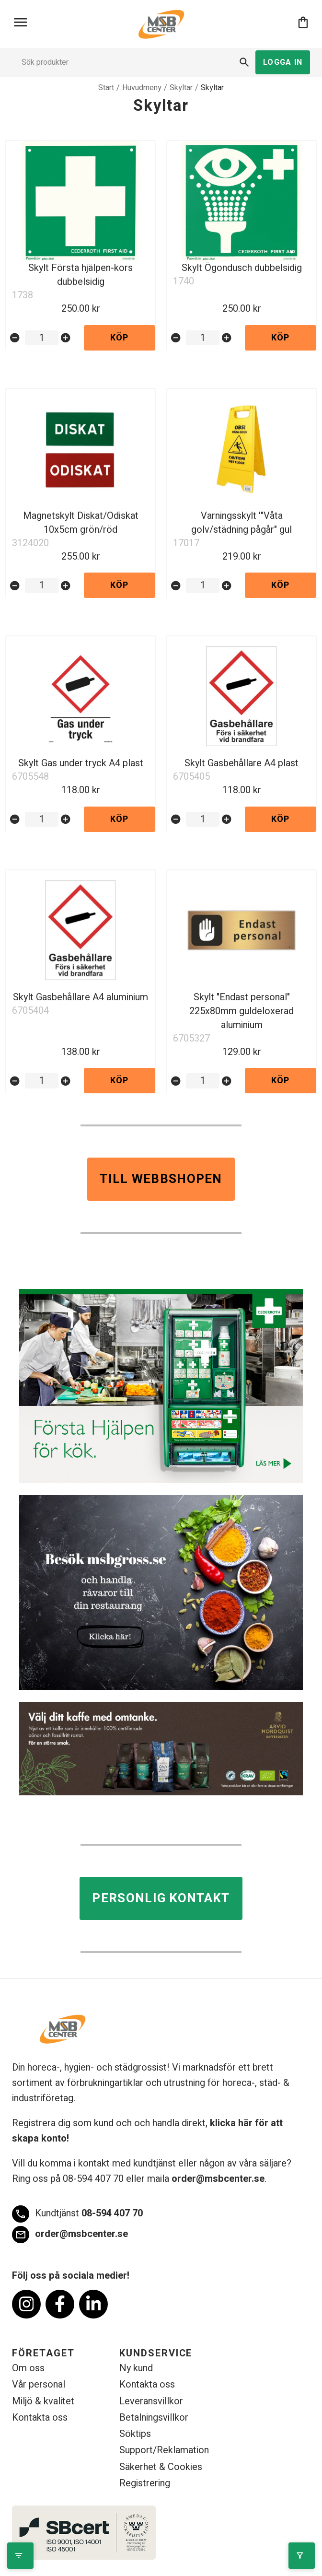  I want to click on Logga in, so click(282, 62).